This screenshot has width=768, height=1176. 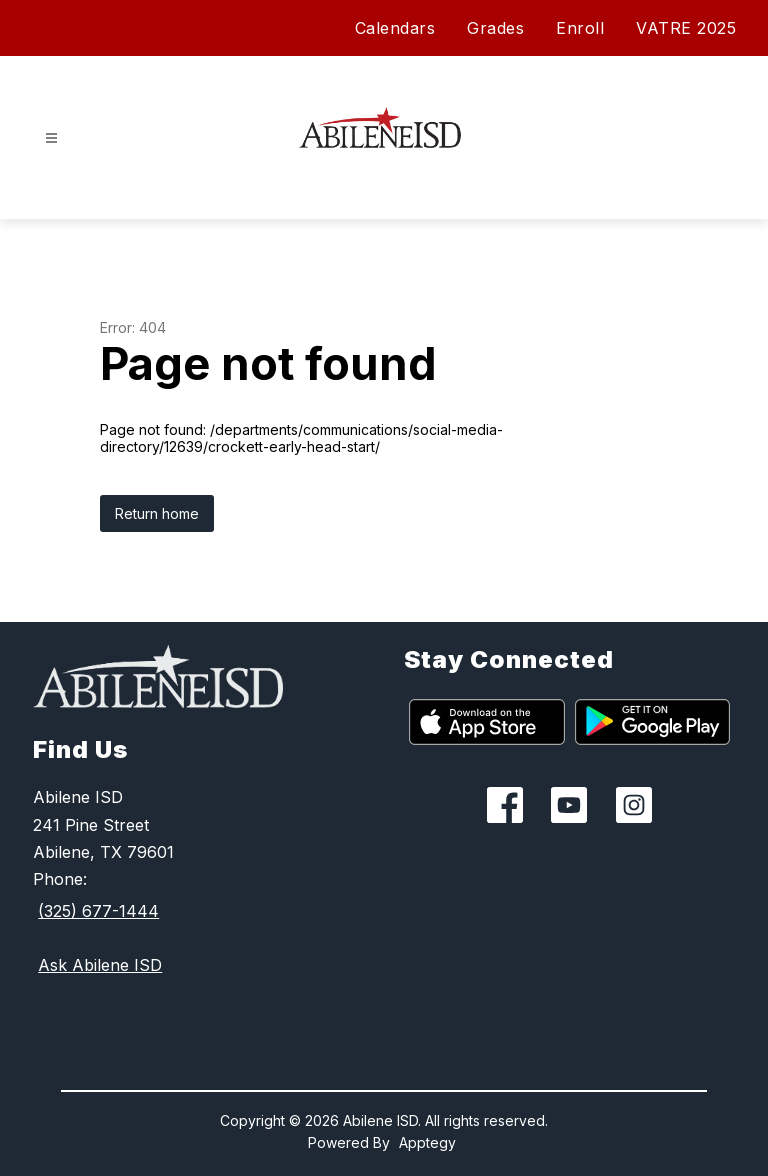 I want to click on Grades, so click(x=495, y=28).